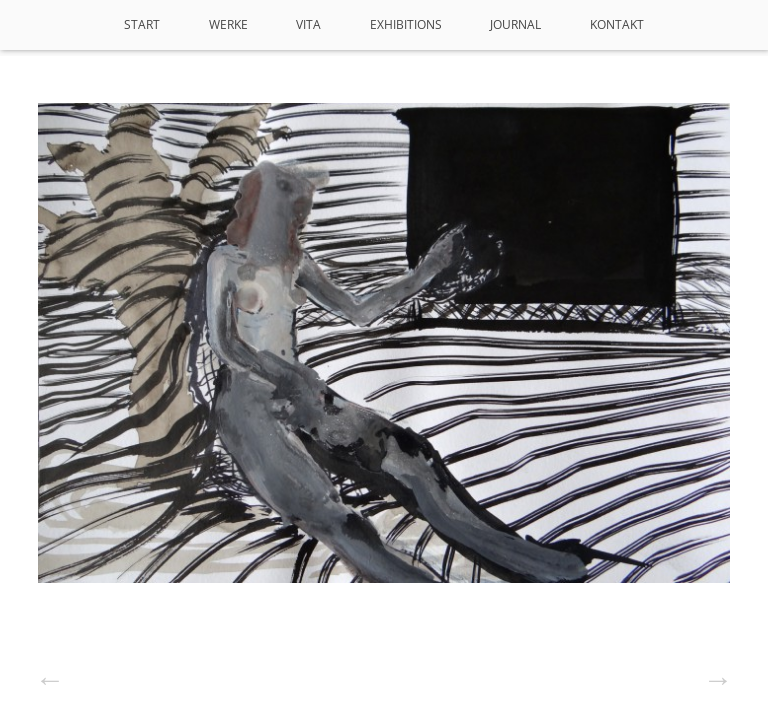  Describe the element at coordinates (308, 24) in the screenshot. I see `VITA` at that location.